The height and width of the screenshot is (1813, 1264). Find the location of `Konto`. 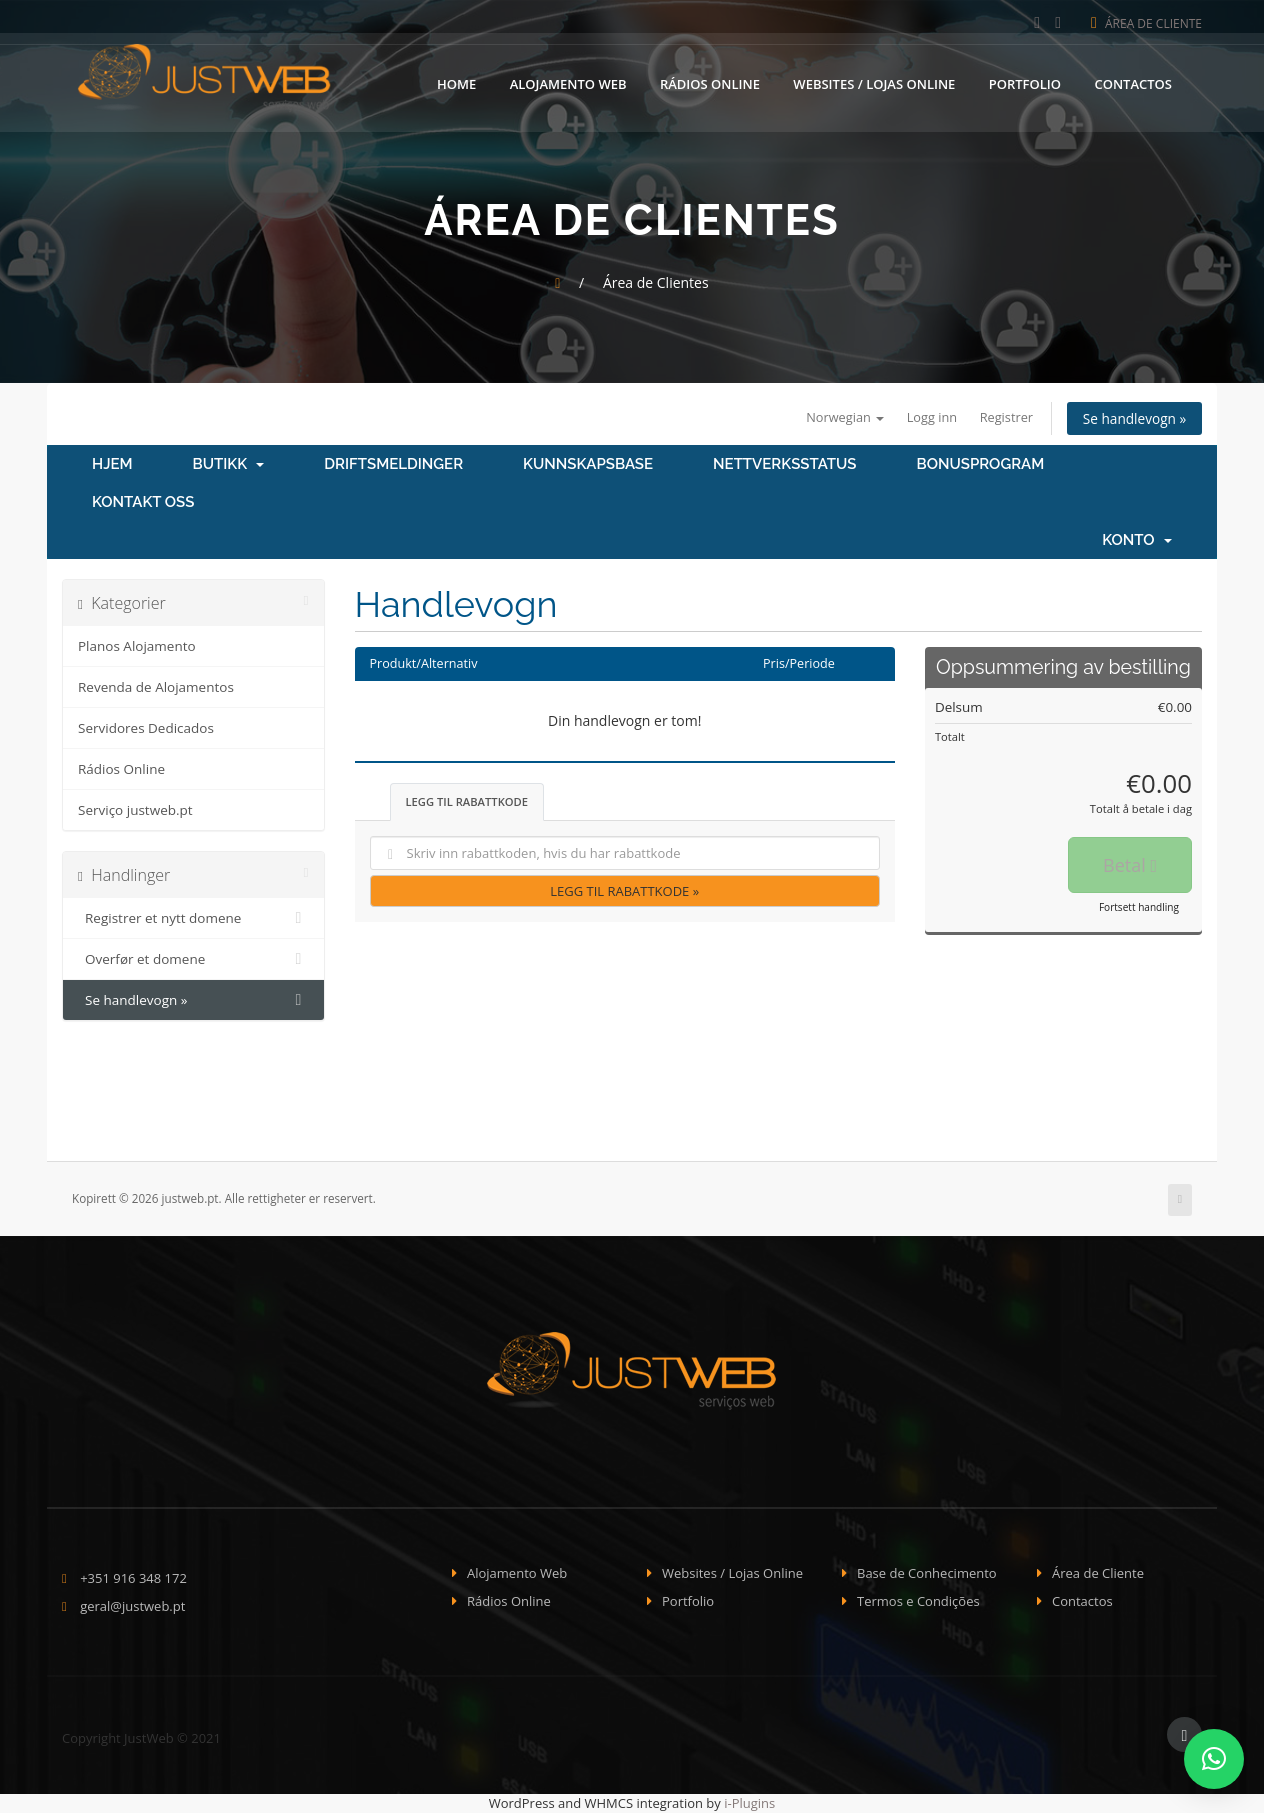

Konto is located at coordinates (1137, 541).